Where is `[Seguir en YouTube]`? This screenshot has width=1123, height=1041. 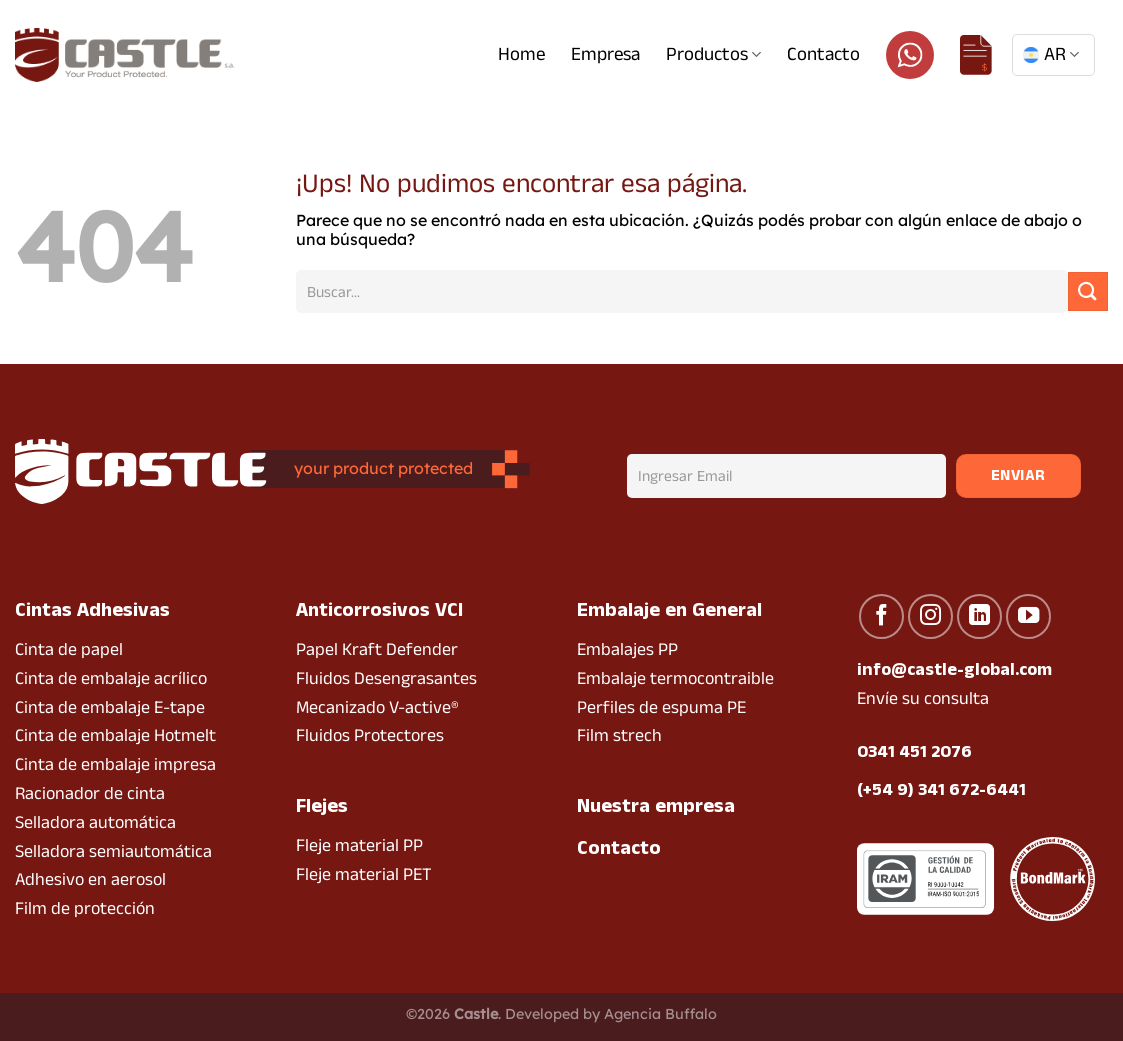 [Seguir en YouTube] is located at coordinates (1028, 616).